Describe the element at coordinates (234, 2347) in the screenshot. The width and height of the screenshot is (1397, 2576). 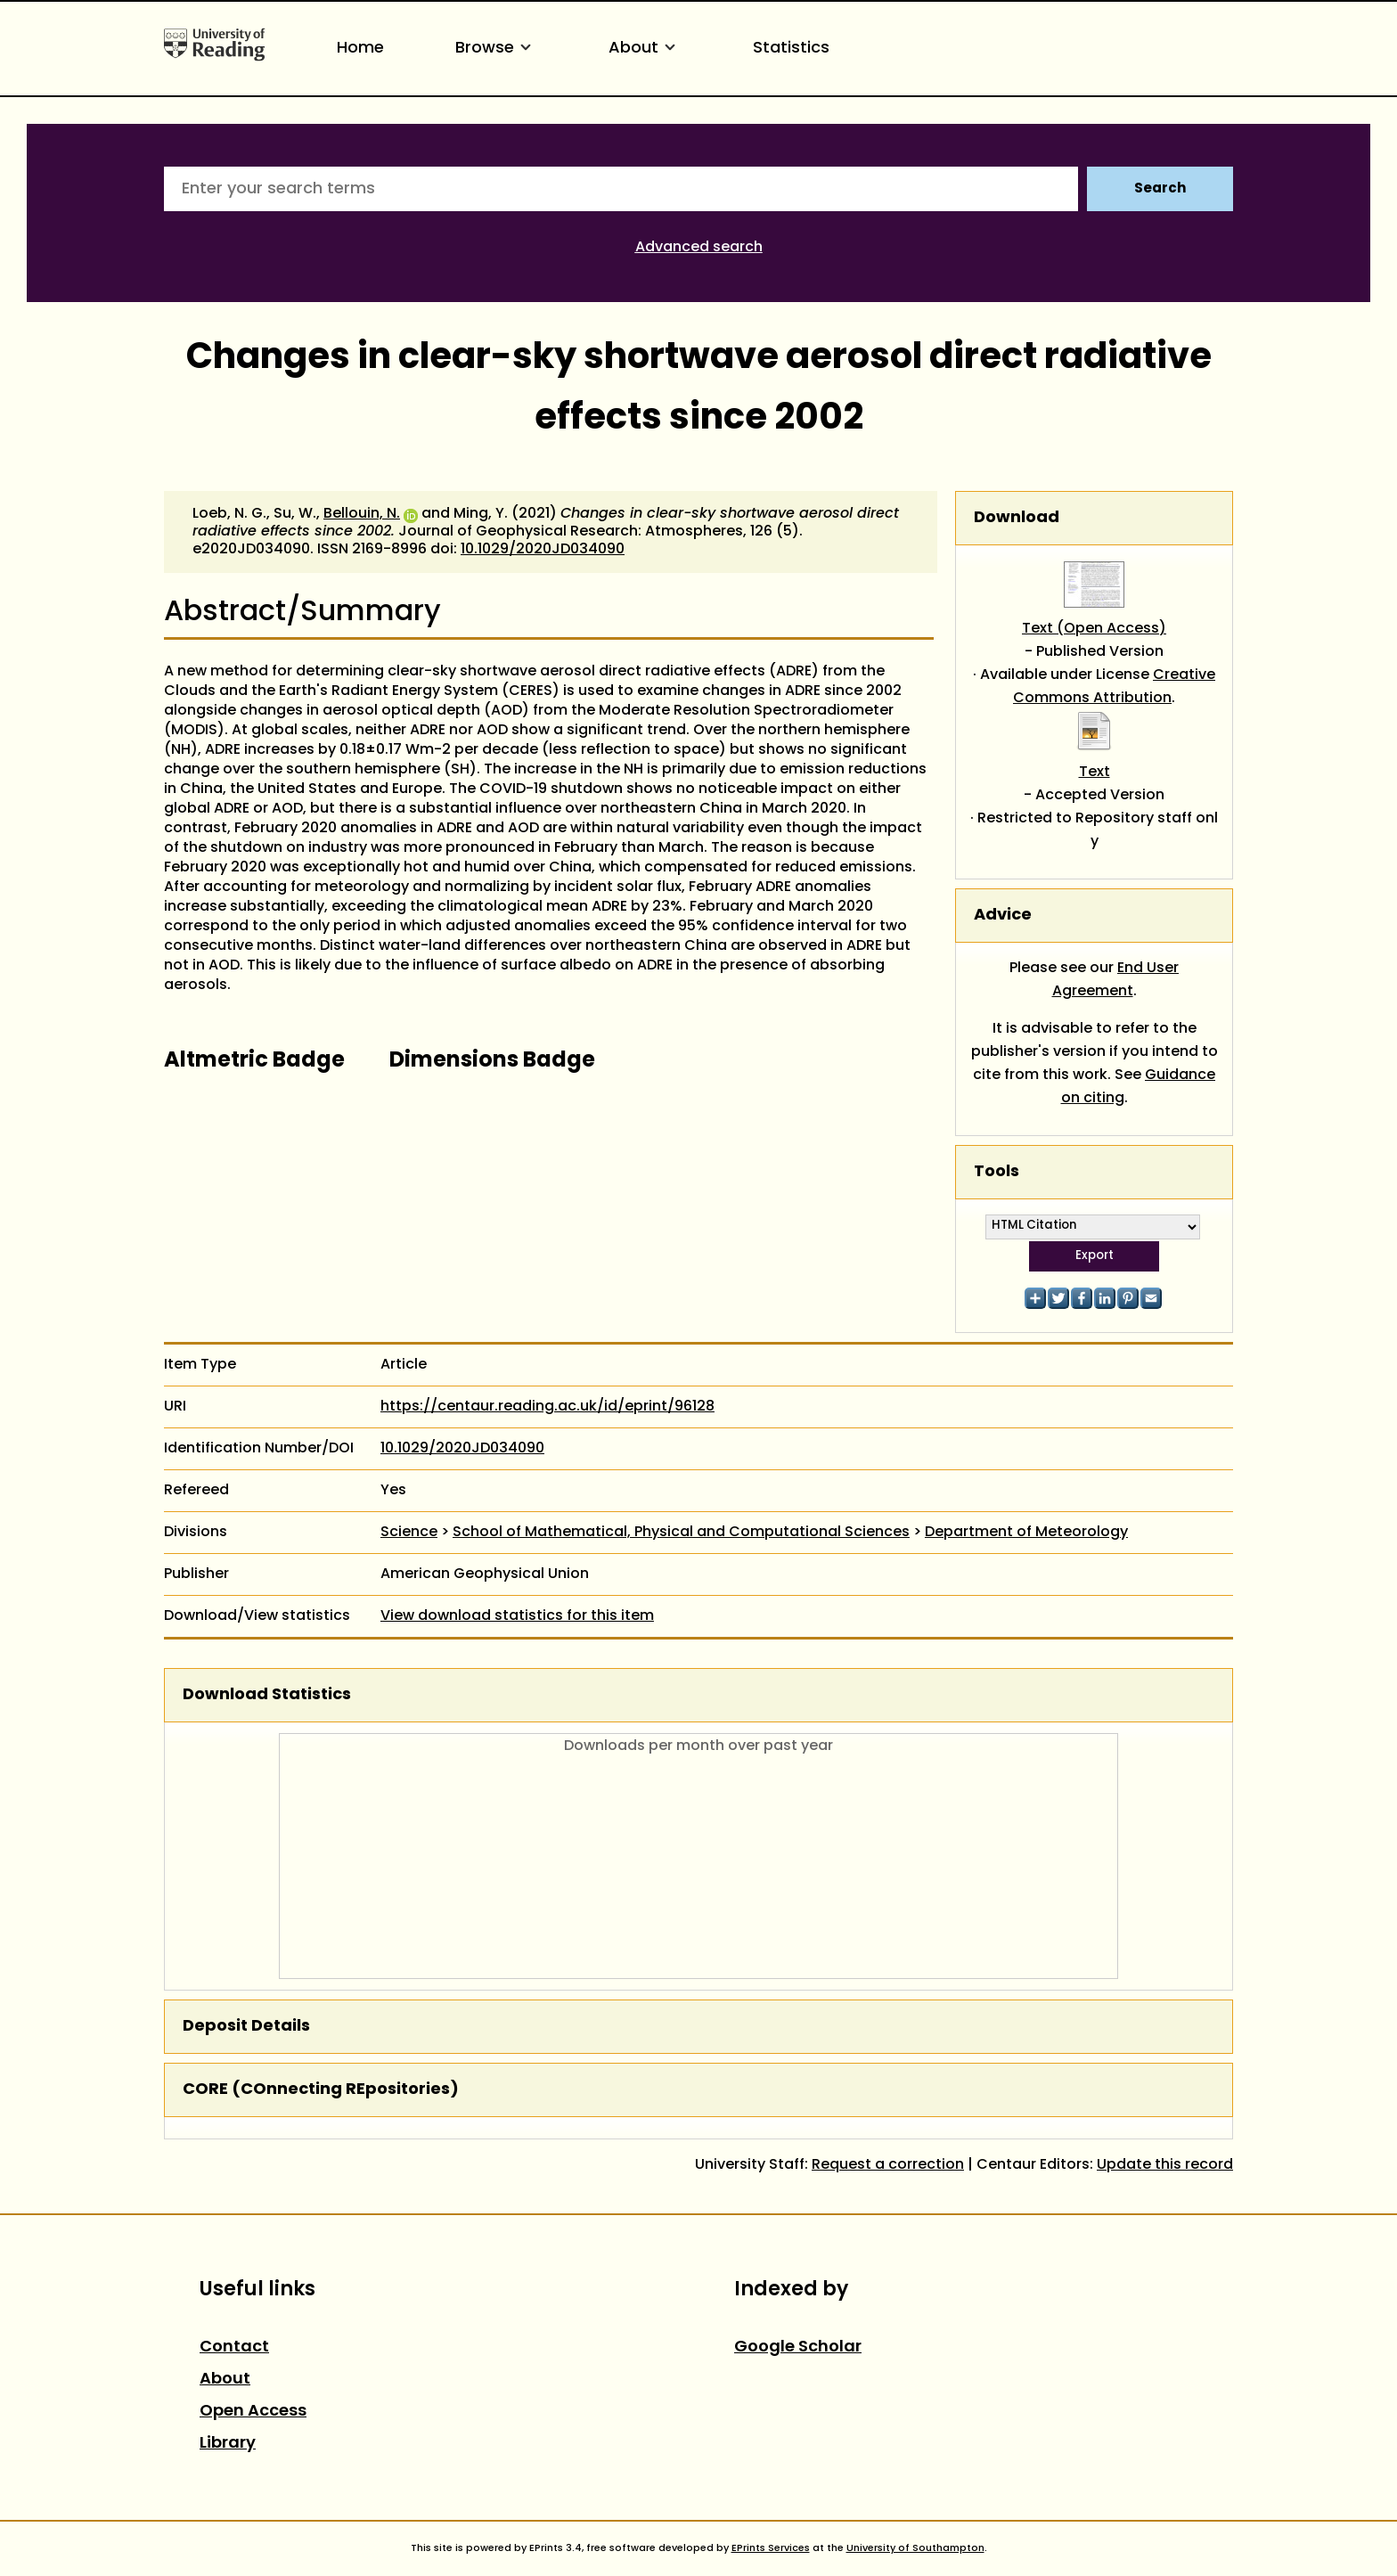
I see `Contact` at that location.